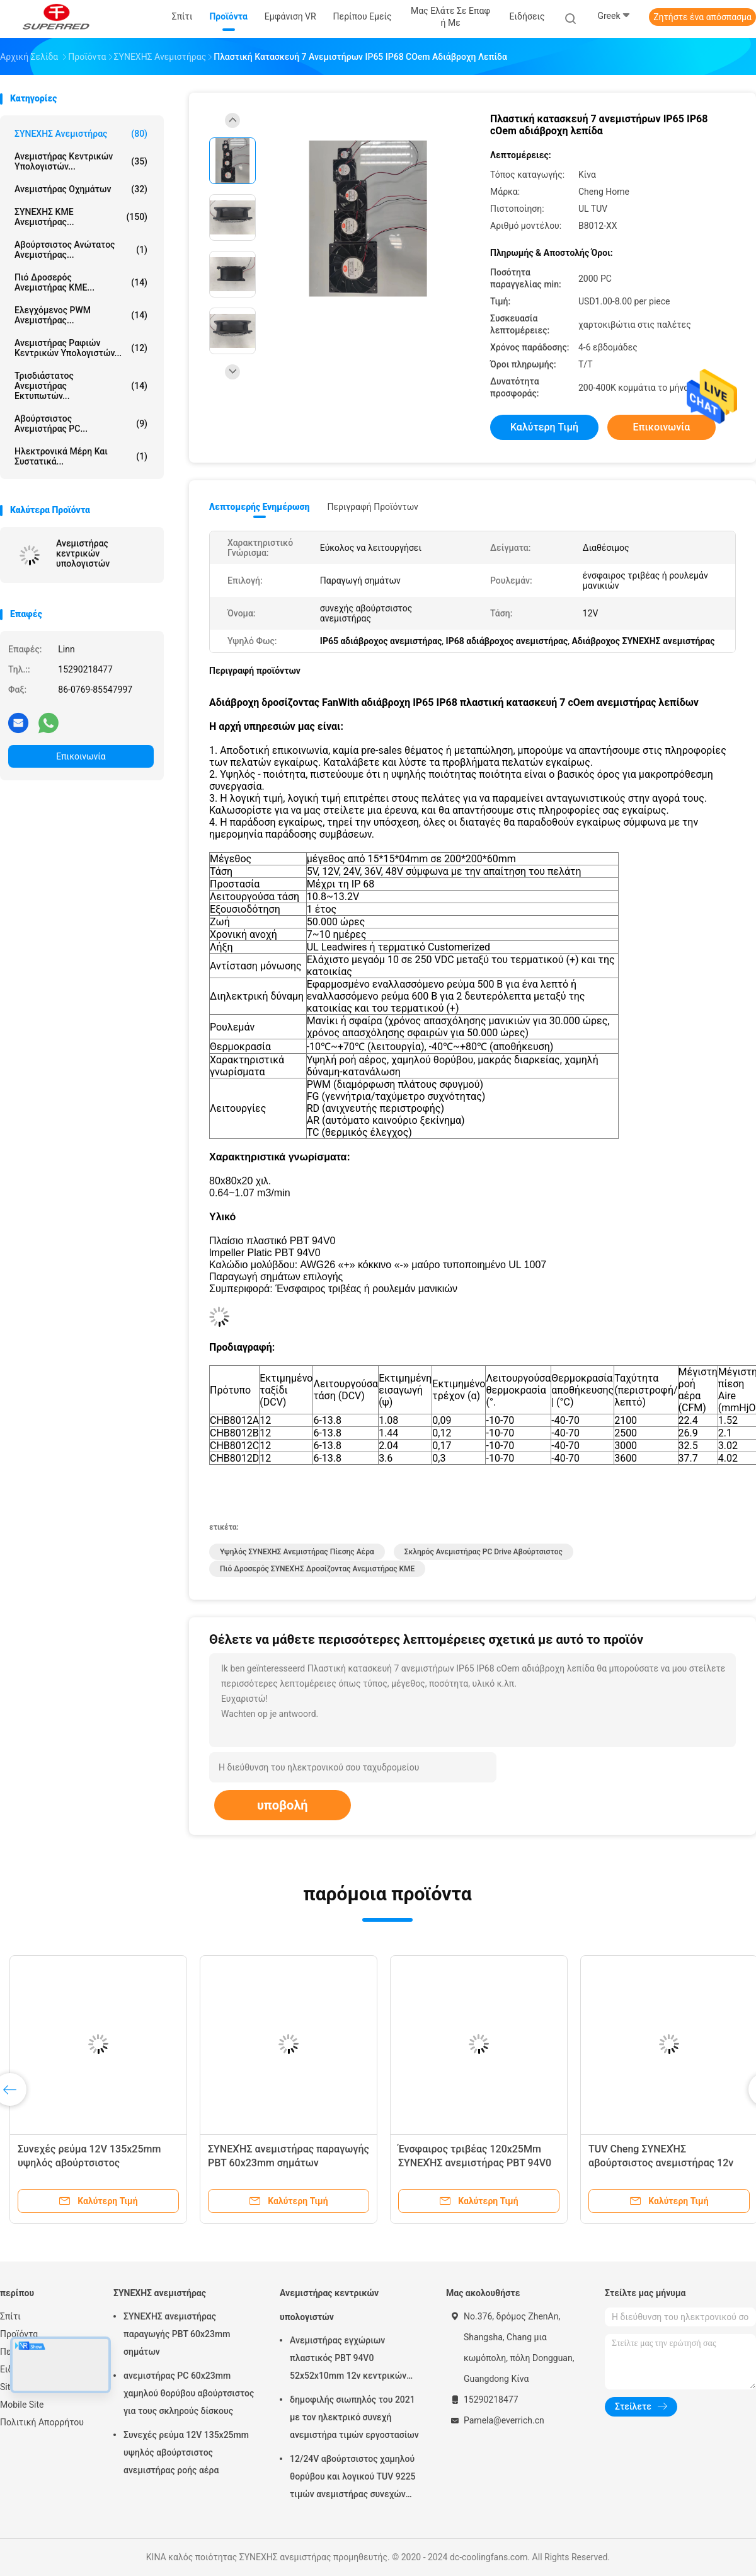  I want to click on πιό δροσερός ανεμιστήρας ΚΜΕ..., so click(80, 282).